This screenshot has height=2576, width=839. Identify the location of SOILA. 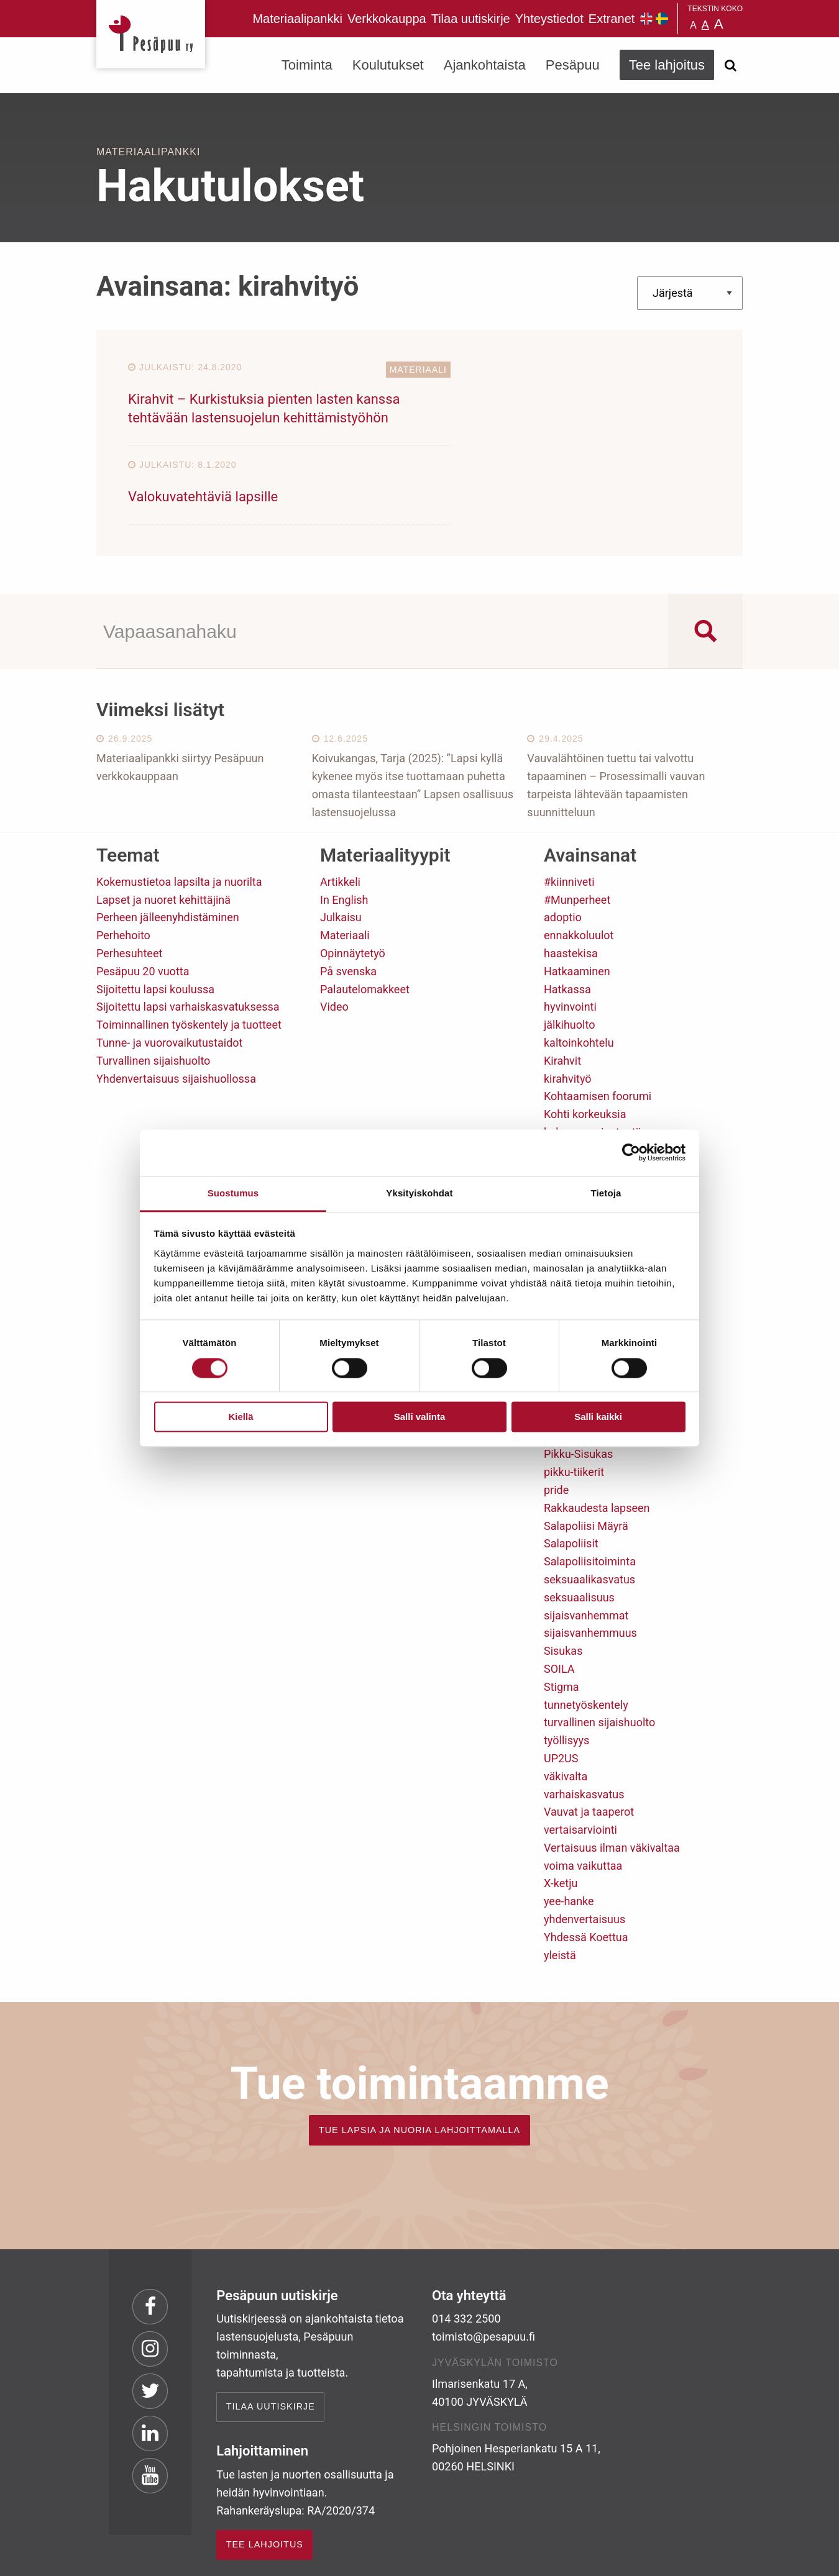
(559, 1590).